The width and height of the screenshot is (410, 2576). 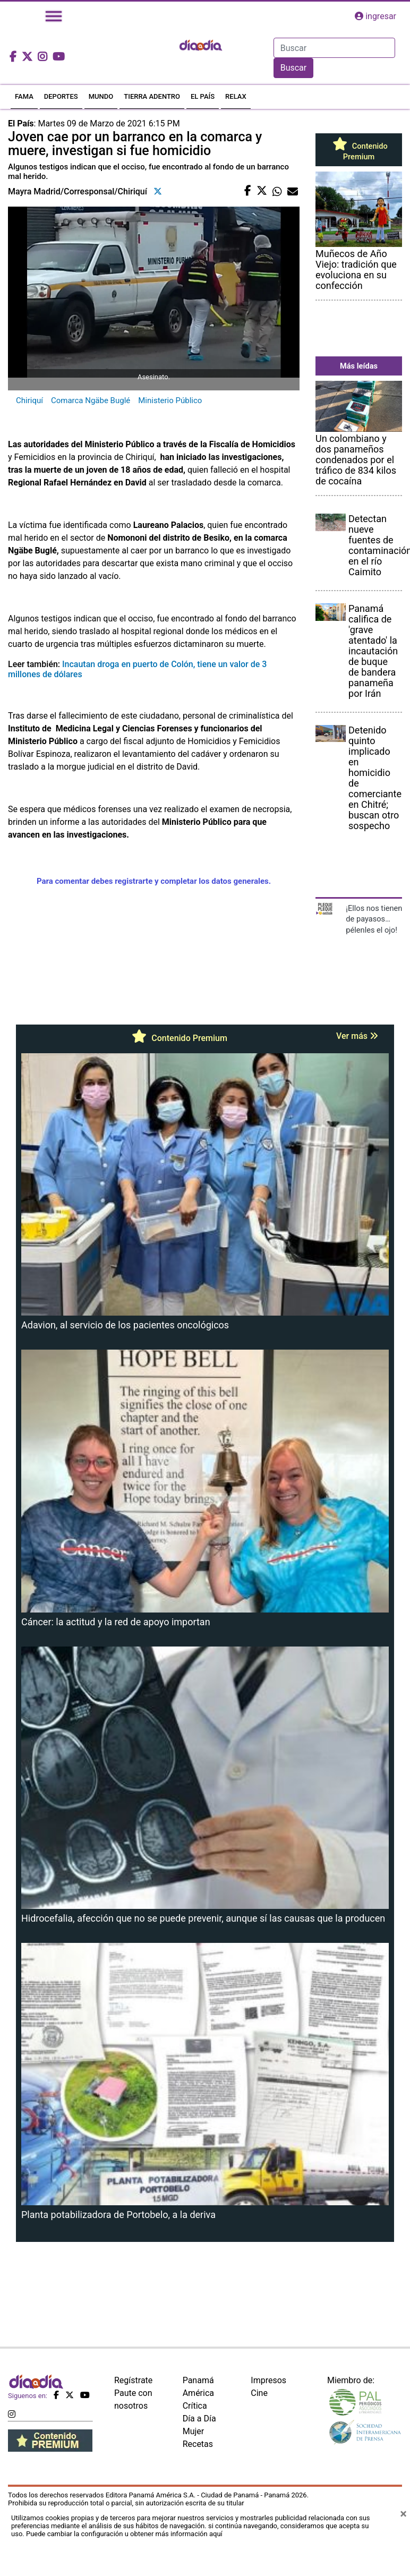 What do you see at coordinates (152, 96) in the screenshot?
I see `TIERRA ADENTRO` at bounding box center [152, 96].